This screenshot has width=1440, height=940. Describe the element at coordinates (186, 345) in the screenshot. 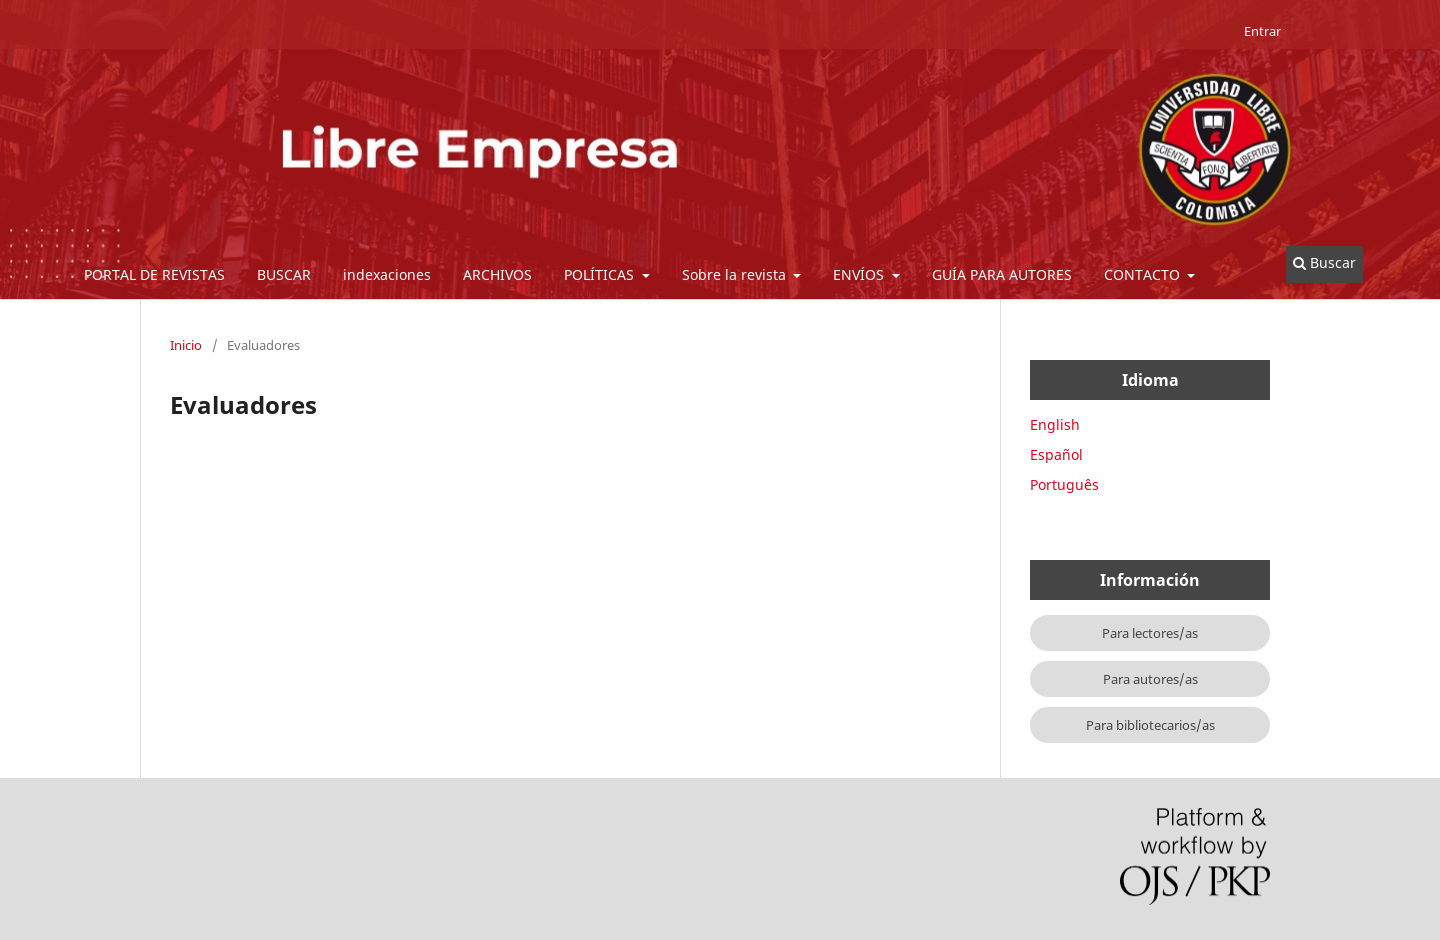

I see `Inicio` at that location.